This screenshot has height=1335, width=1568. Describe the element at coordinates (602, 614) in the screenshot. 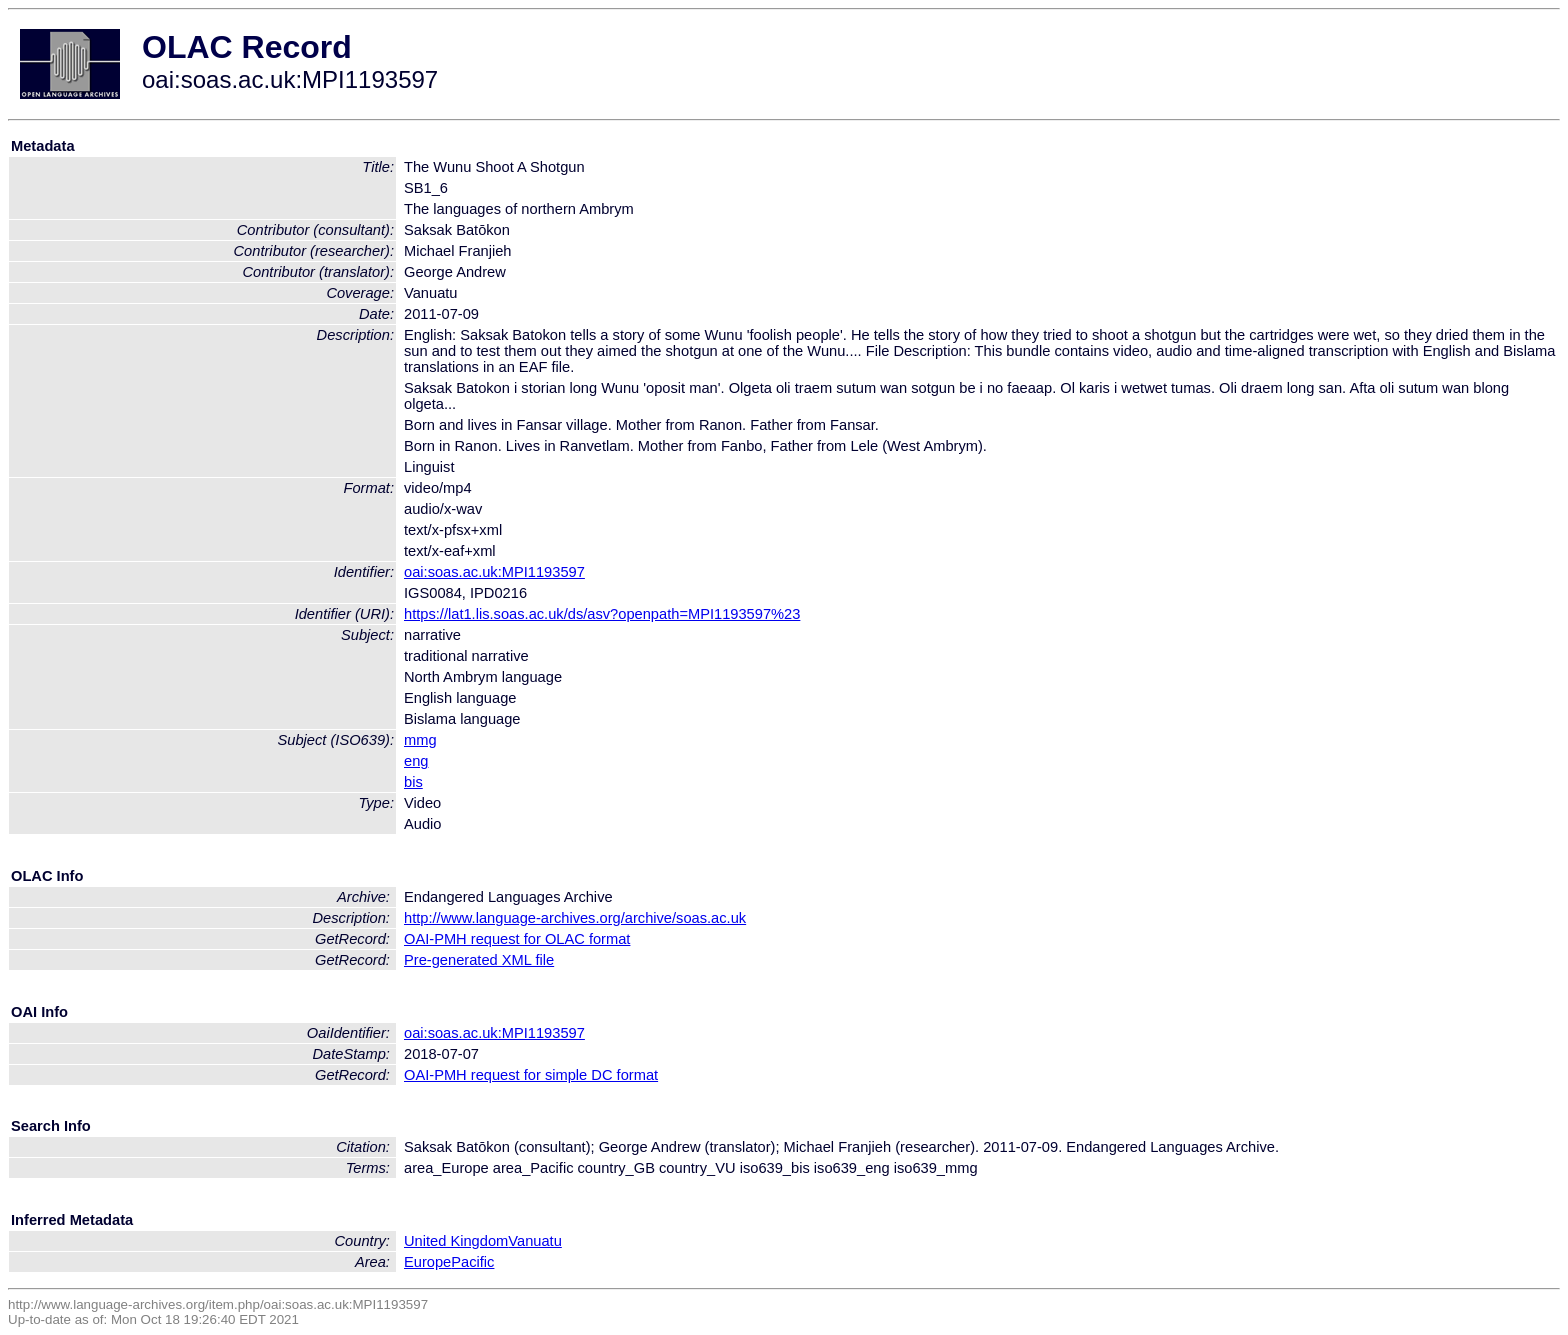

I see `https://lat1.lis.soas.ac.uk/ds/asv?openpath=MPI1193597%23` at that location.